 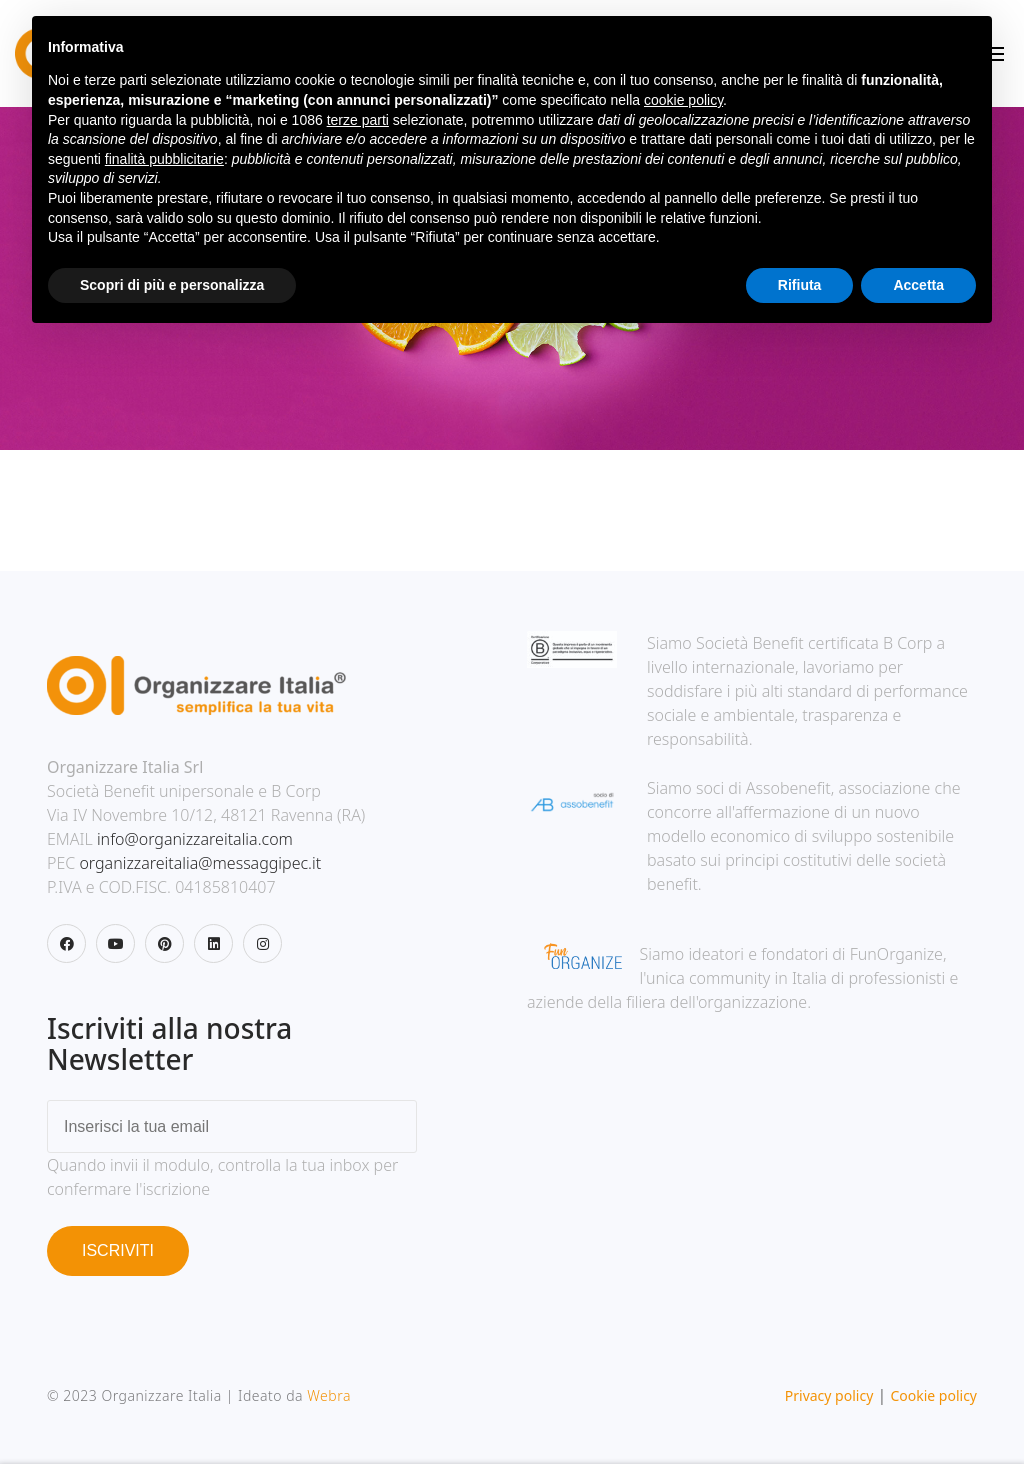 What do you see at coordinates (800, 285) in the screenshot?
I see `Rifiuta [button]` at bounding box center [800, 285].